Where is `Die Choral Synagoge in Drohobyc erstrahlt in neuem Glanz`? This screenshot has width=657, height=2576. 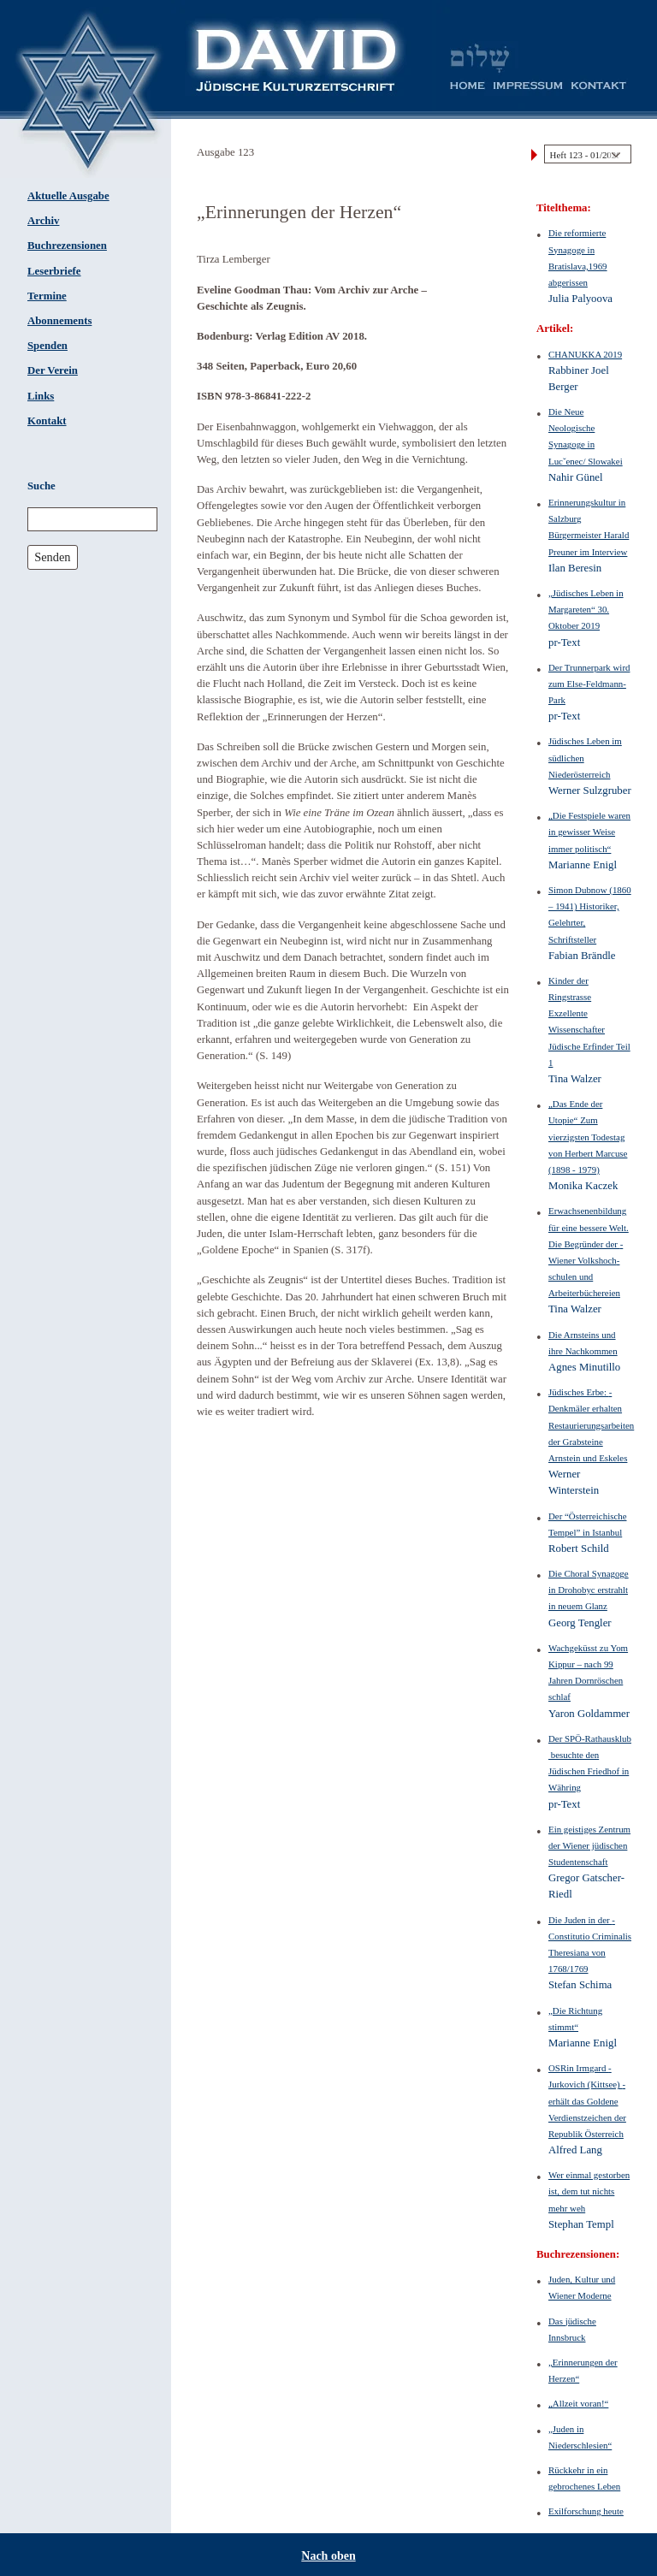
Die Choral Synagoge in Drohobyc erstrahlt in neuem Glanz is located at coordinates (588, 1589).